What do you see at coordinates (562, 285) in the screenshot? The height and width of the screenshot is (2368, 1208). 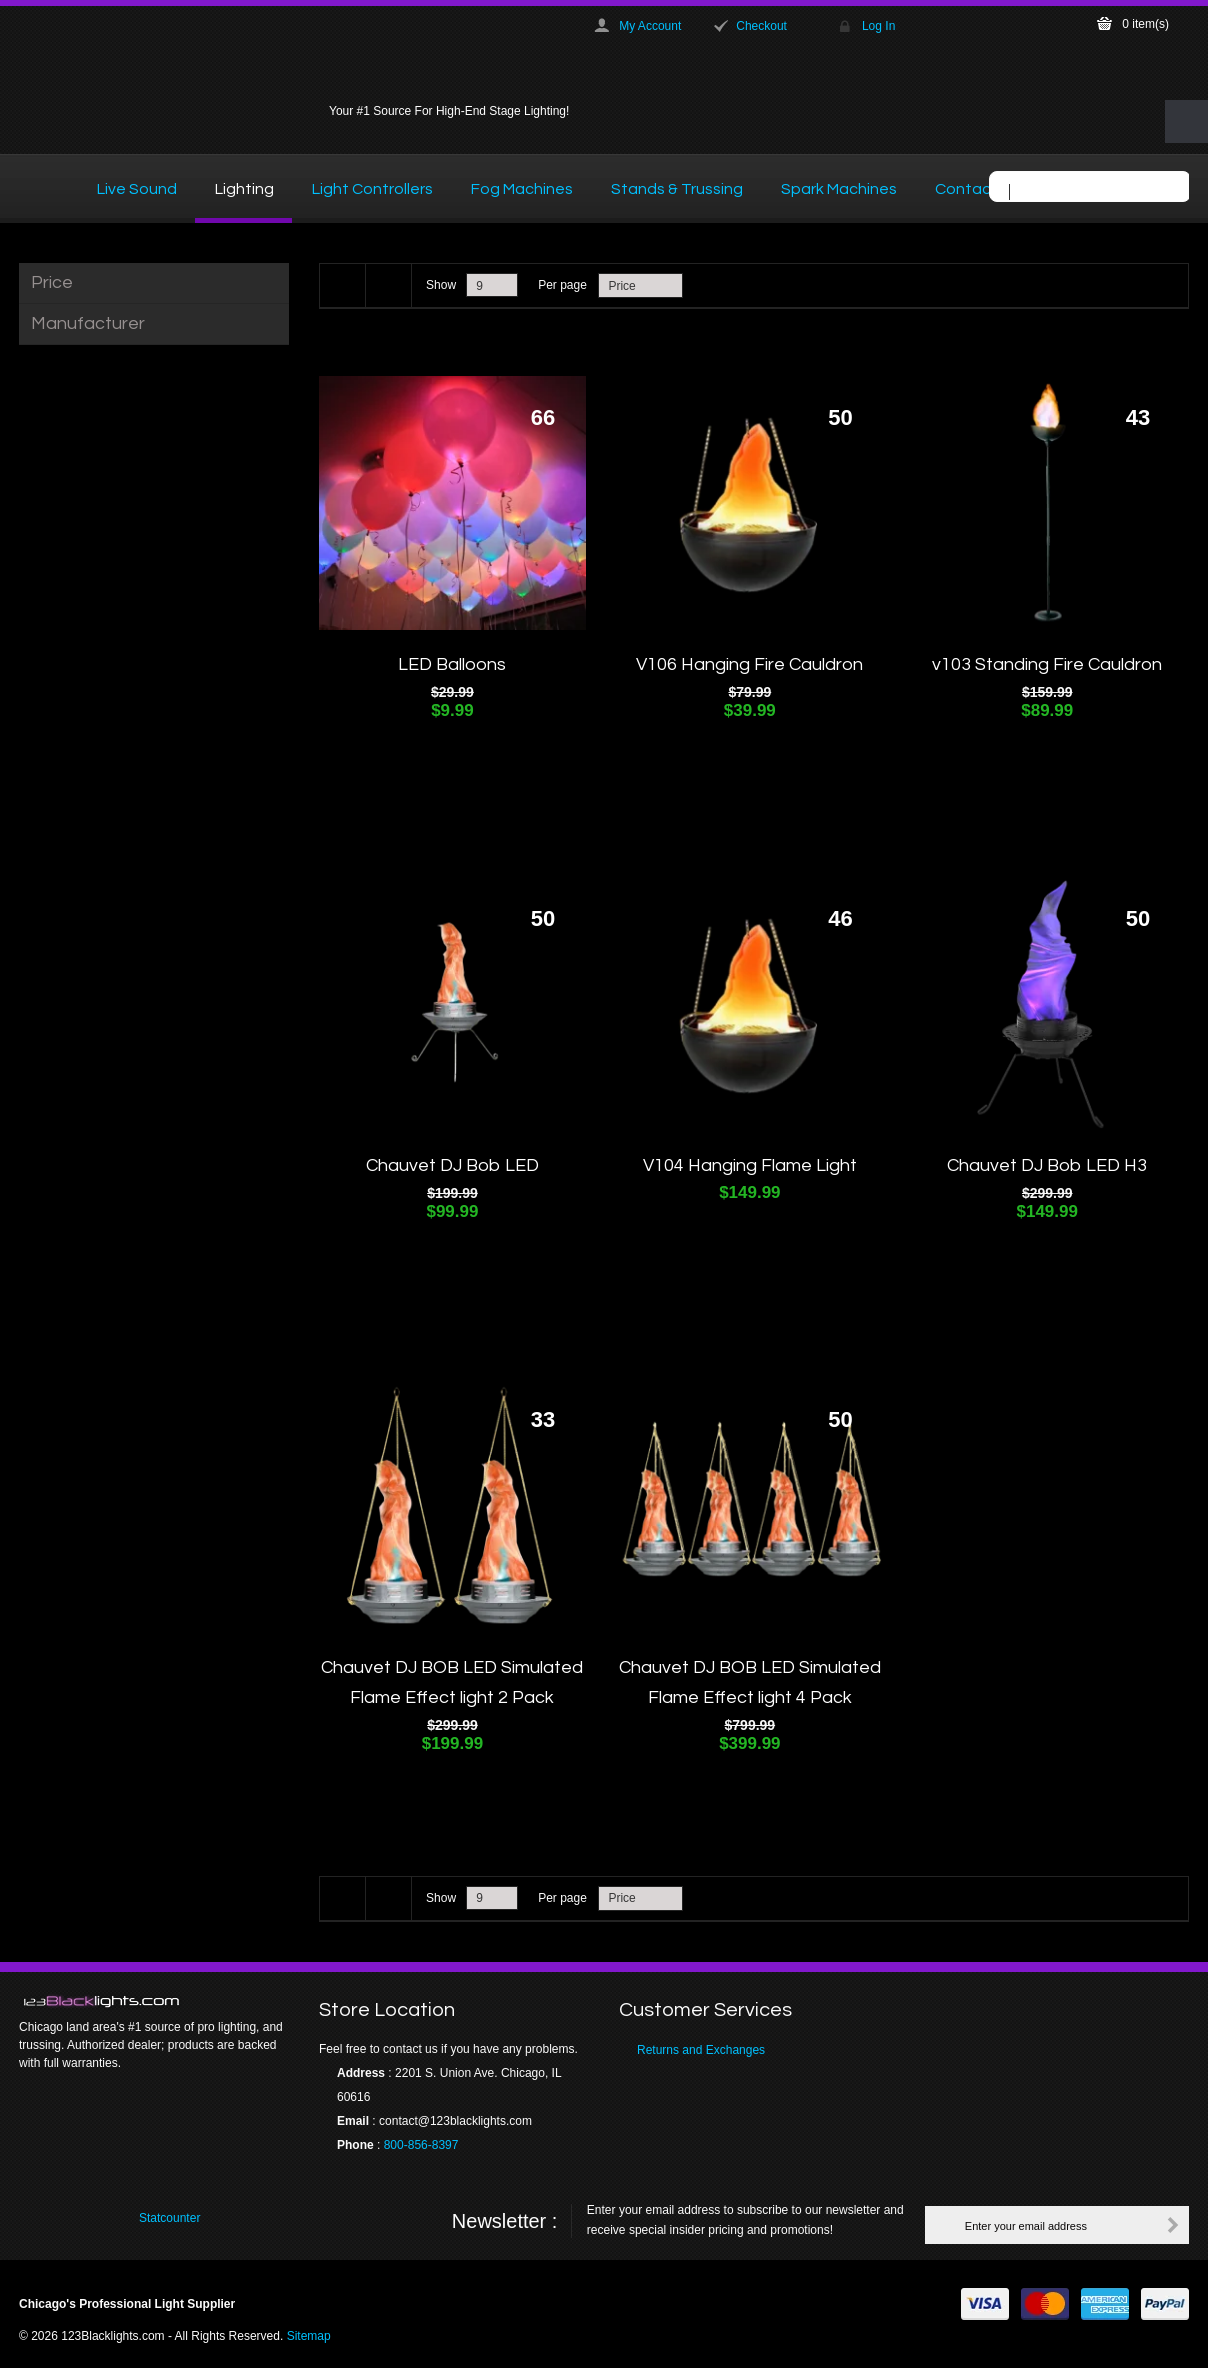 I see `Per page` at bounding box center [562, 285].